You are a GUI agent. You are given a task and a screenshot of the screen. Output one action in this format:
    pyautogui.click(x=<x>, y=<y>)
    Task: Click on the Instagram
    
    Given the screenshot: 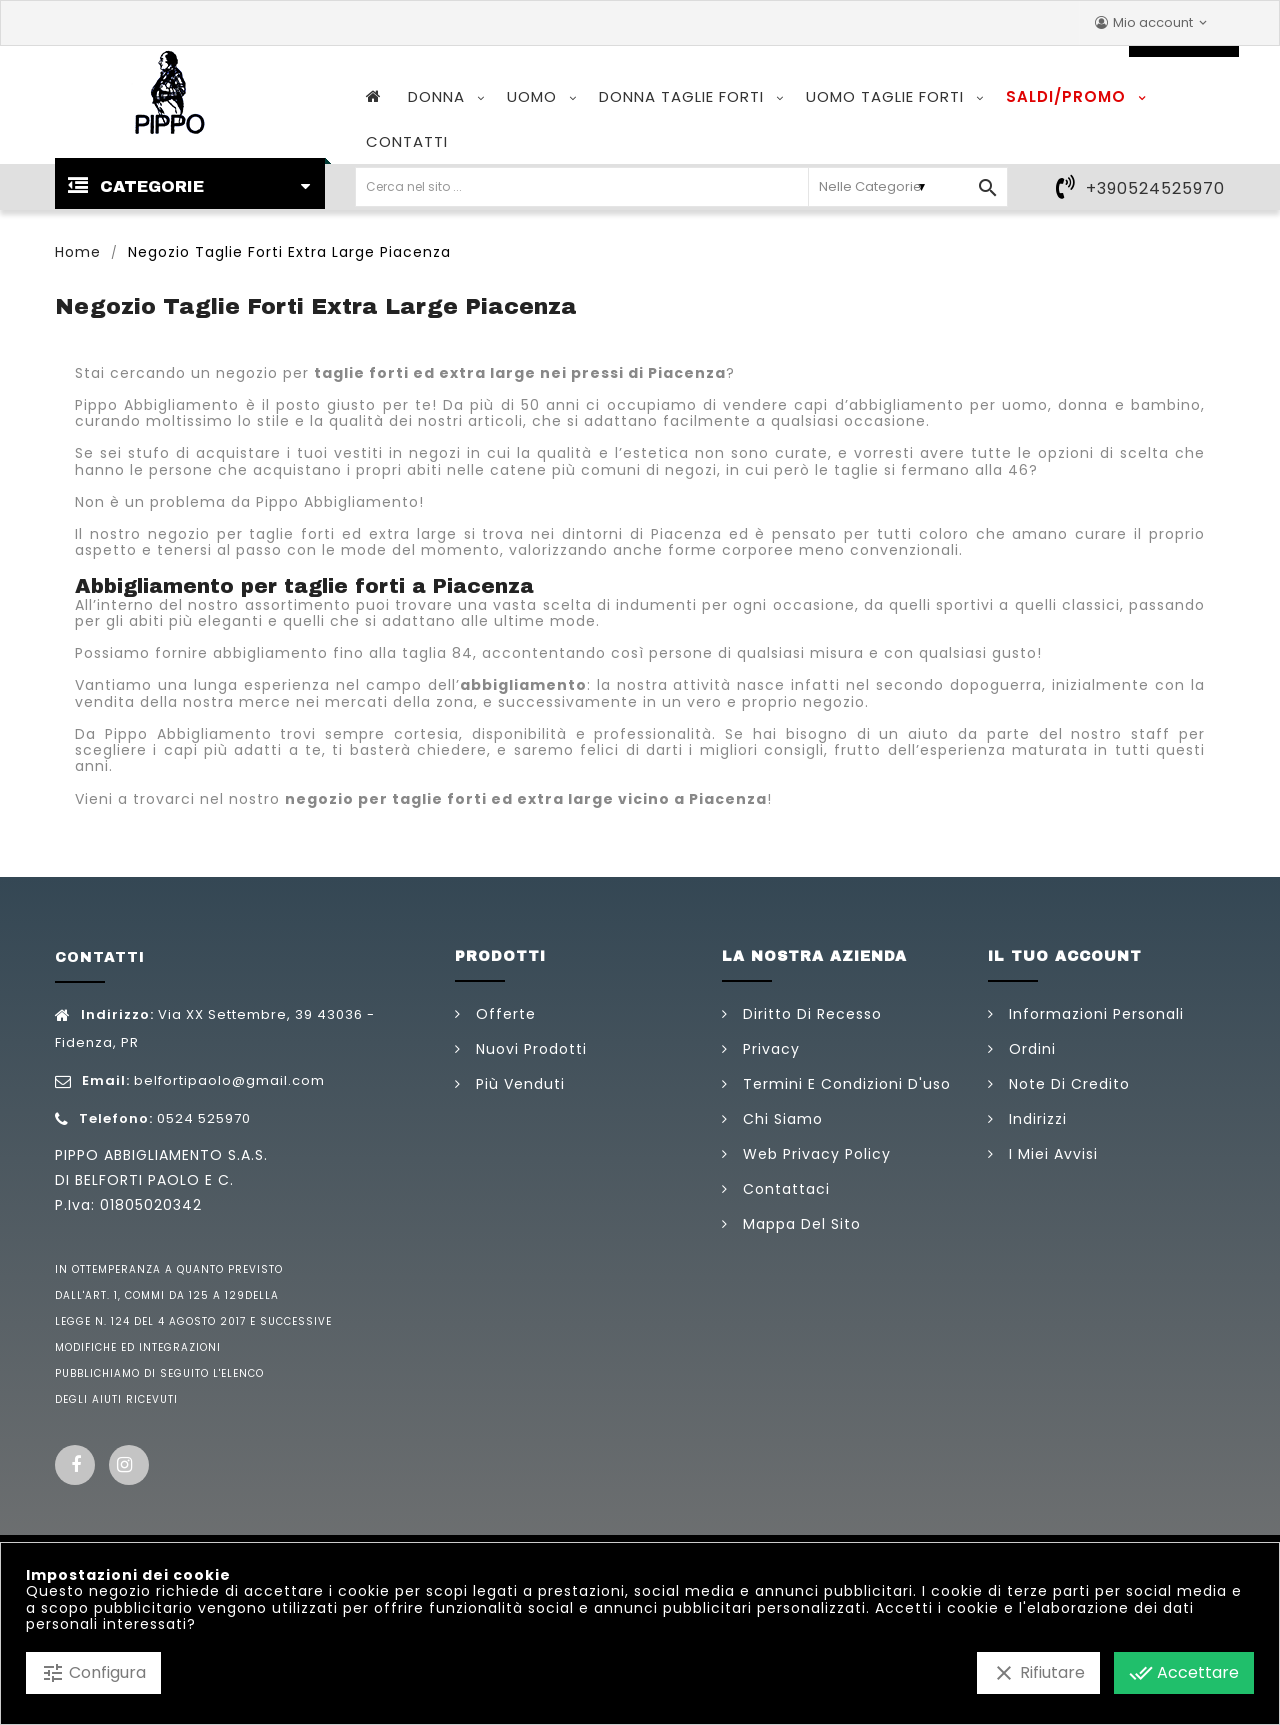 What is the action you would take?
    pyautogui.click(x=129, y=1465)
    